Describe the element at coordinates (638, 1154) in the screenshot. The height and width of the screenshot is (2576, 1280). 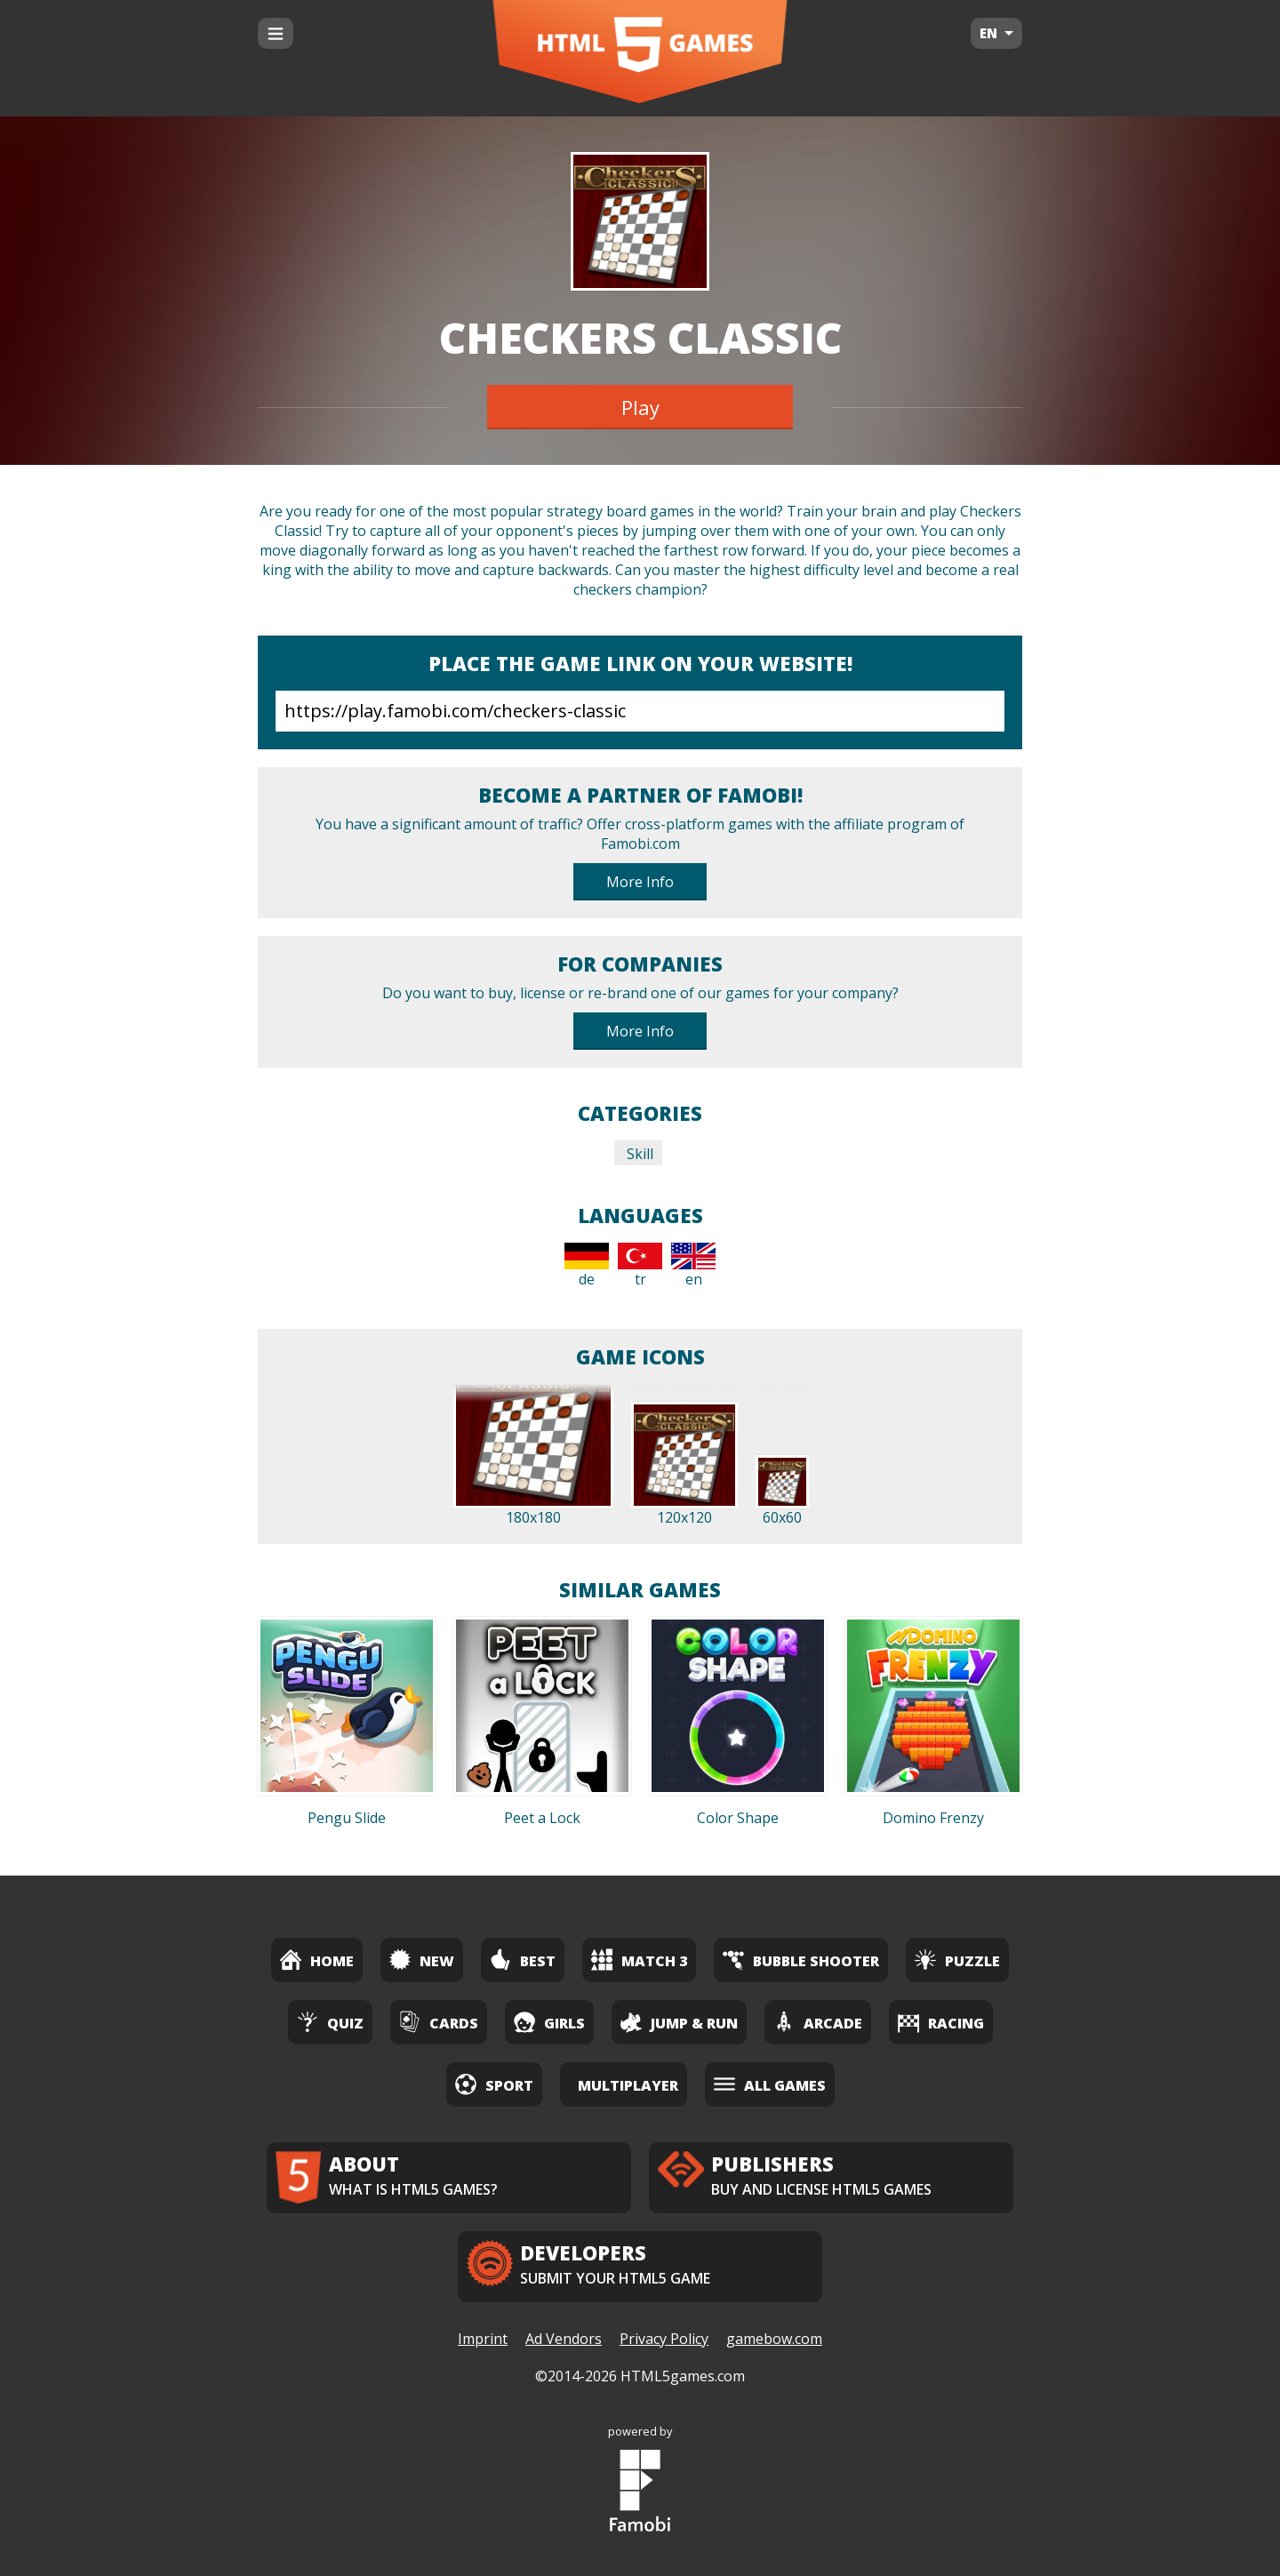
I see `Skill` at that location.